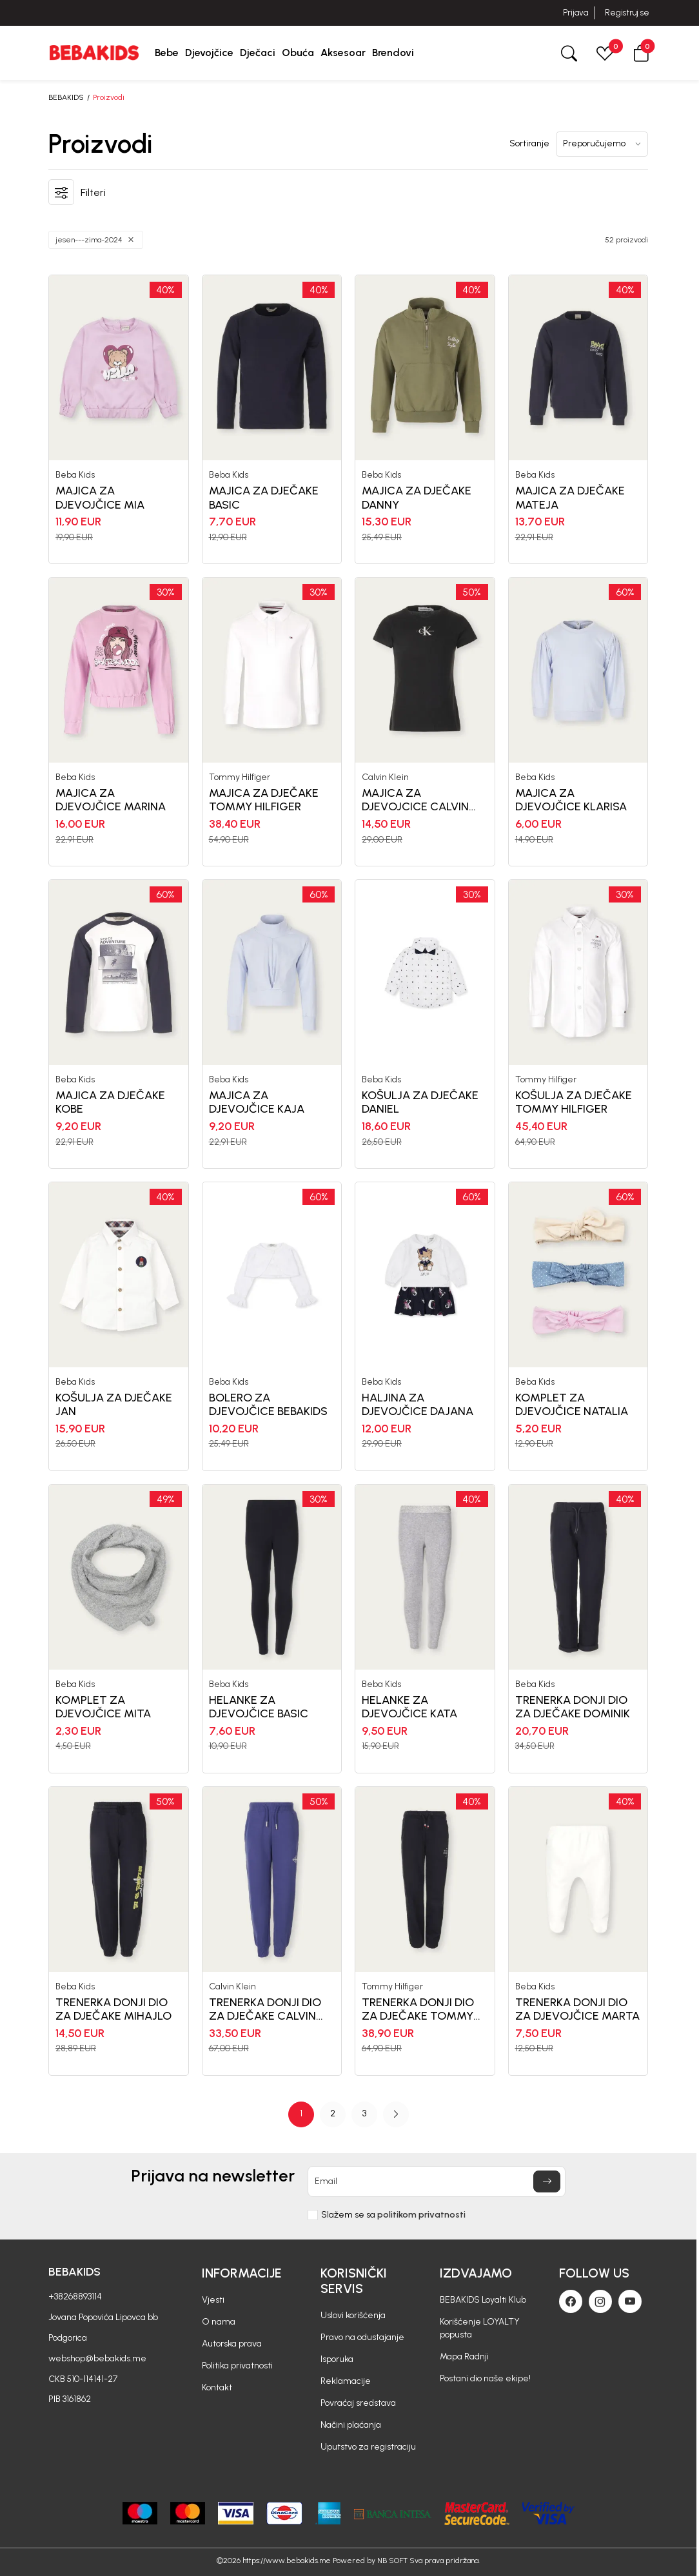  What do you see at coordinates (421, 2214) in the screenshot?
I see `politikom privatnosti` at bounding box center [421, 2214].